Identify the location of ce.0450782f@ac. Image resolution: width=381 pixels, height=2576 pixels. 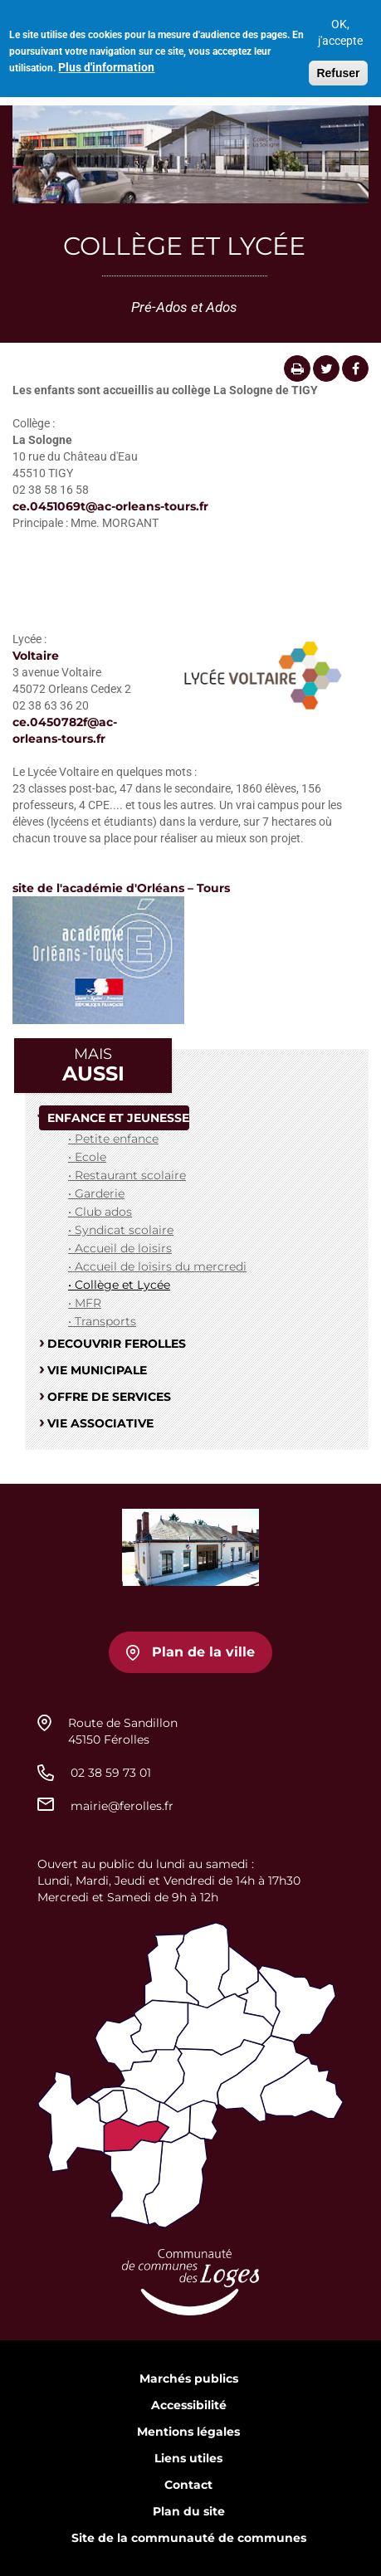
(62, 722).